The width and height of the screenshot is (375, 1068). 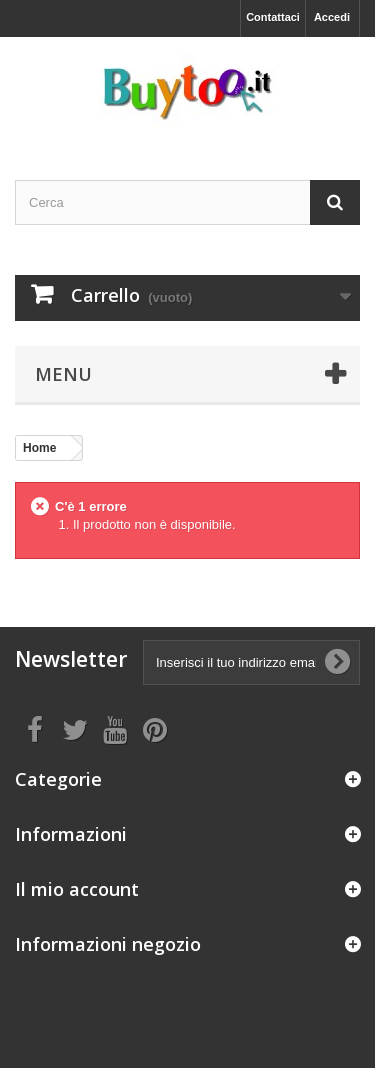 I want to click on Contattaci, so click(x=273, y=17).